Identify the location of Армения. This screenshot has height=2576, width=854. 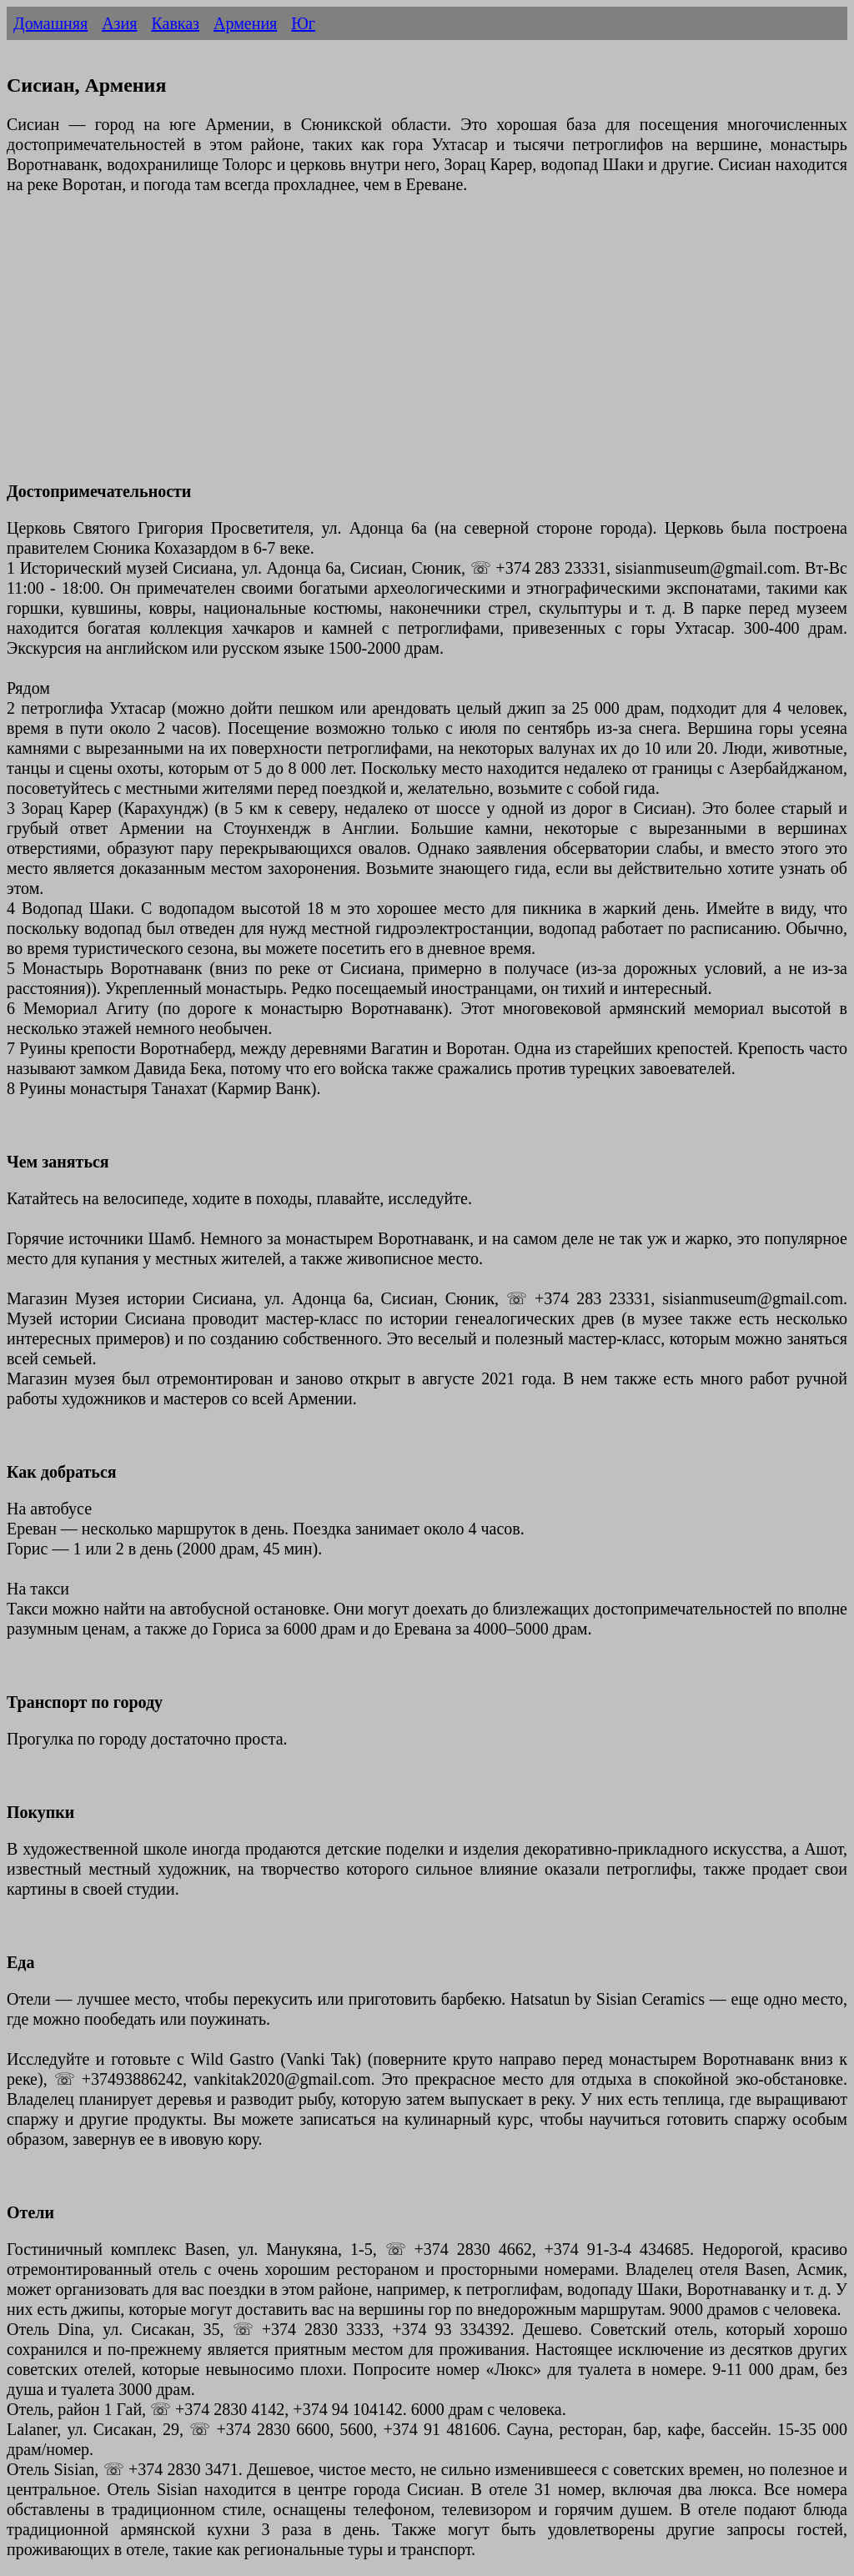
(245, 23).